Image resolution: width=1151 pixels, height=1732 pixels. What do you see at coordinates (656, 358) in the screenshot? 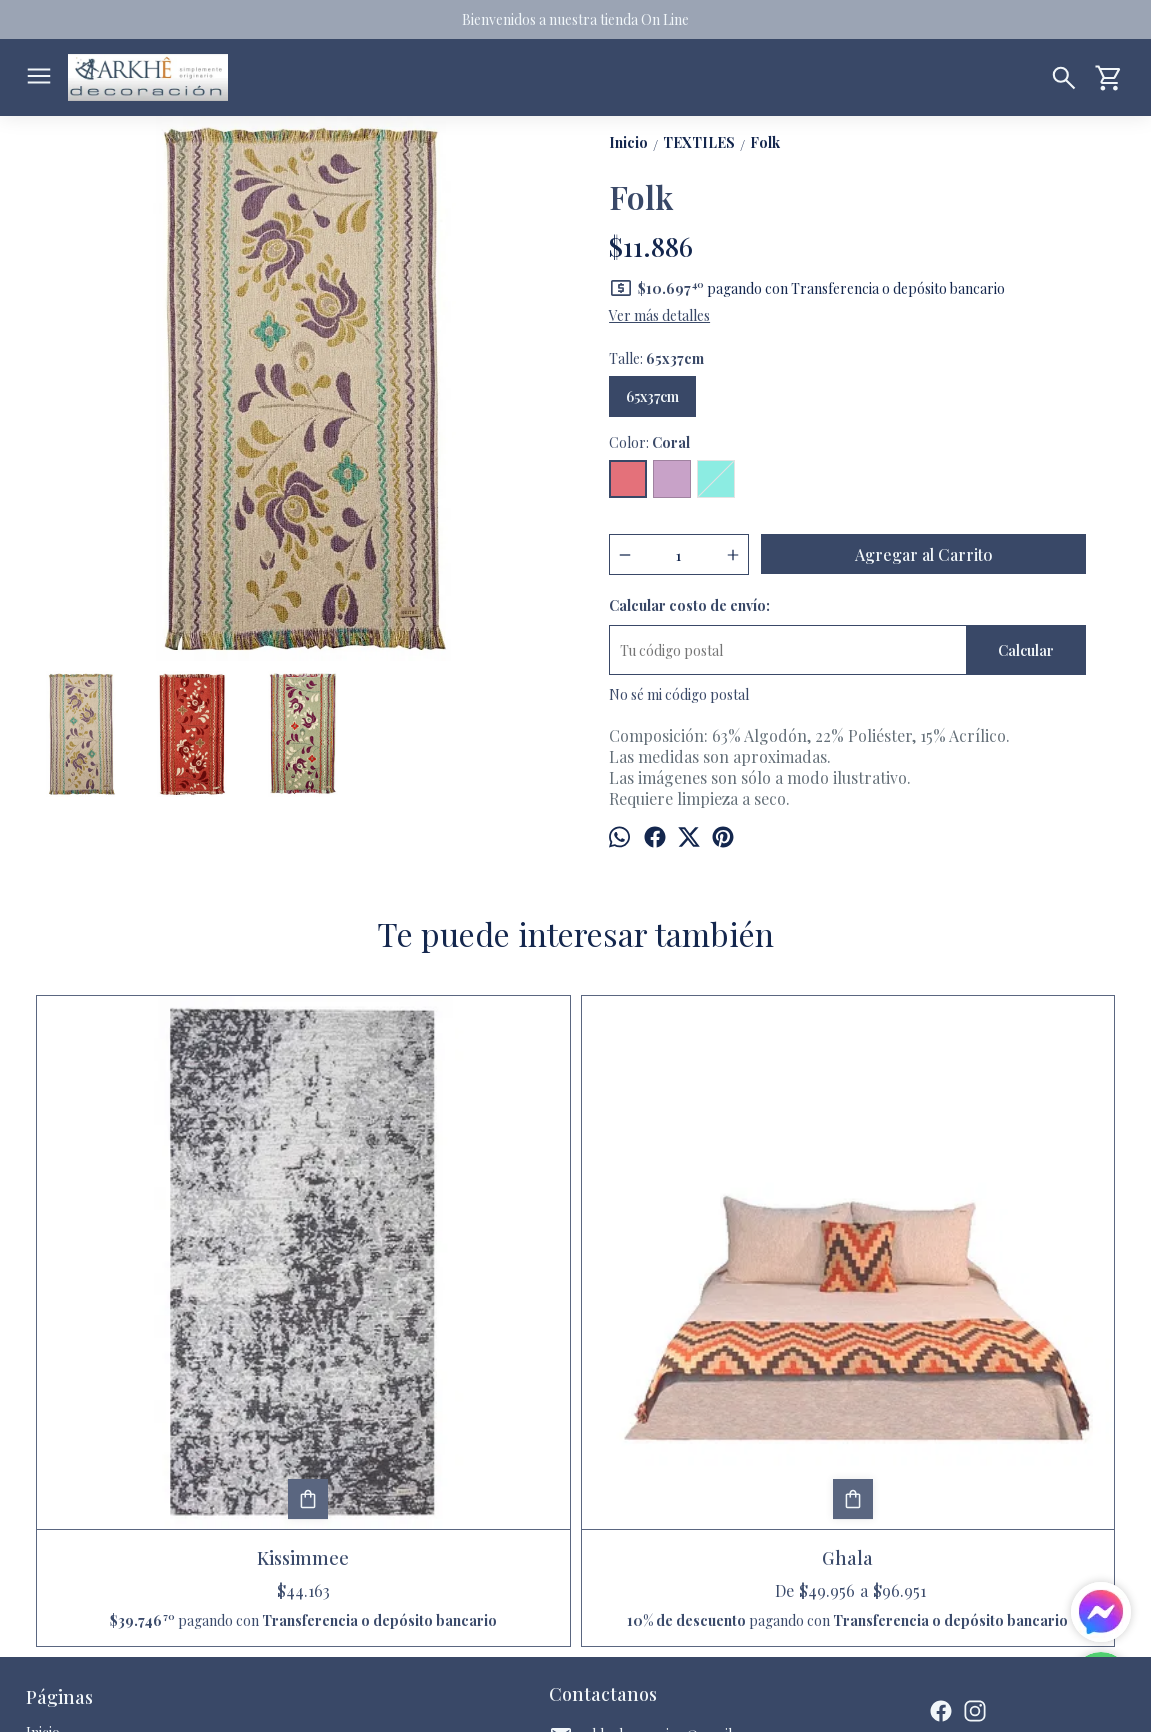
I see `Talle:` at bounding box center [656, 358].